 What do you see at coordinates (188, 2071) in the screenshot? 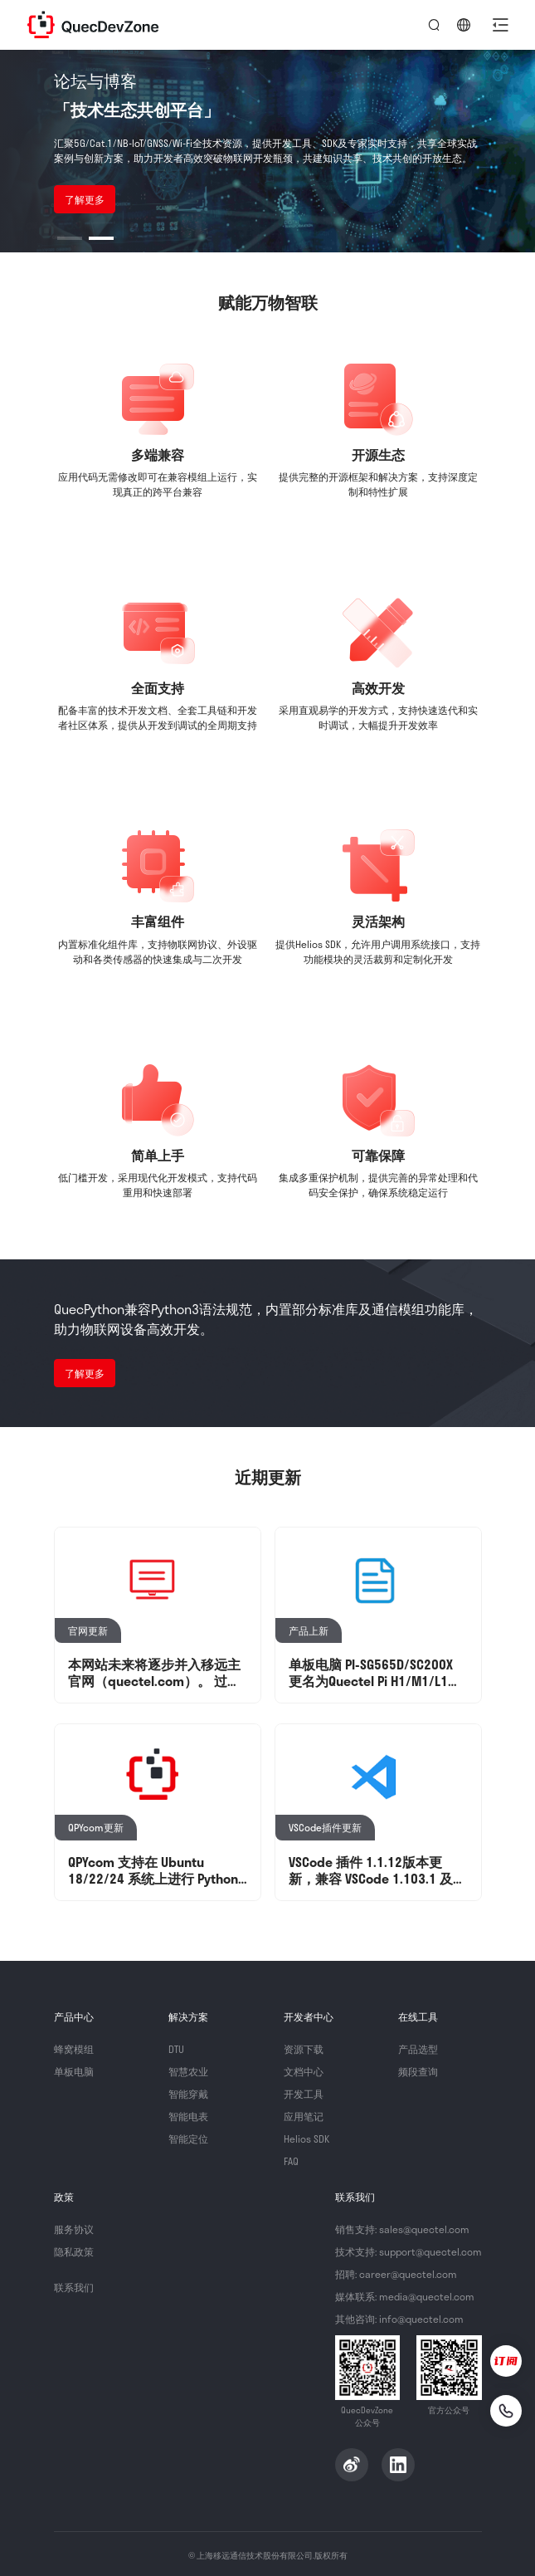
I see `智慧农业` at bounding box center [188, 2071].